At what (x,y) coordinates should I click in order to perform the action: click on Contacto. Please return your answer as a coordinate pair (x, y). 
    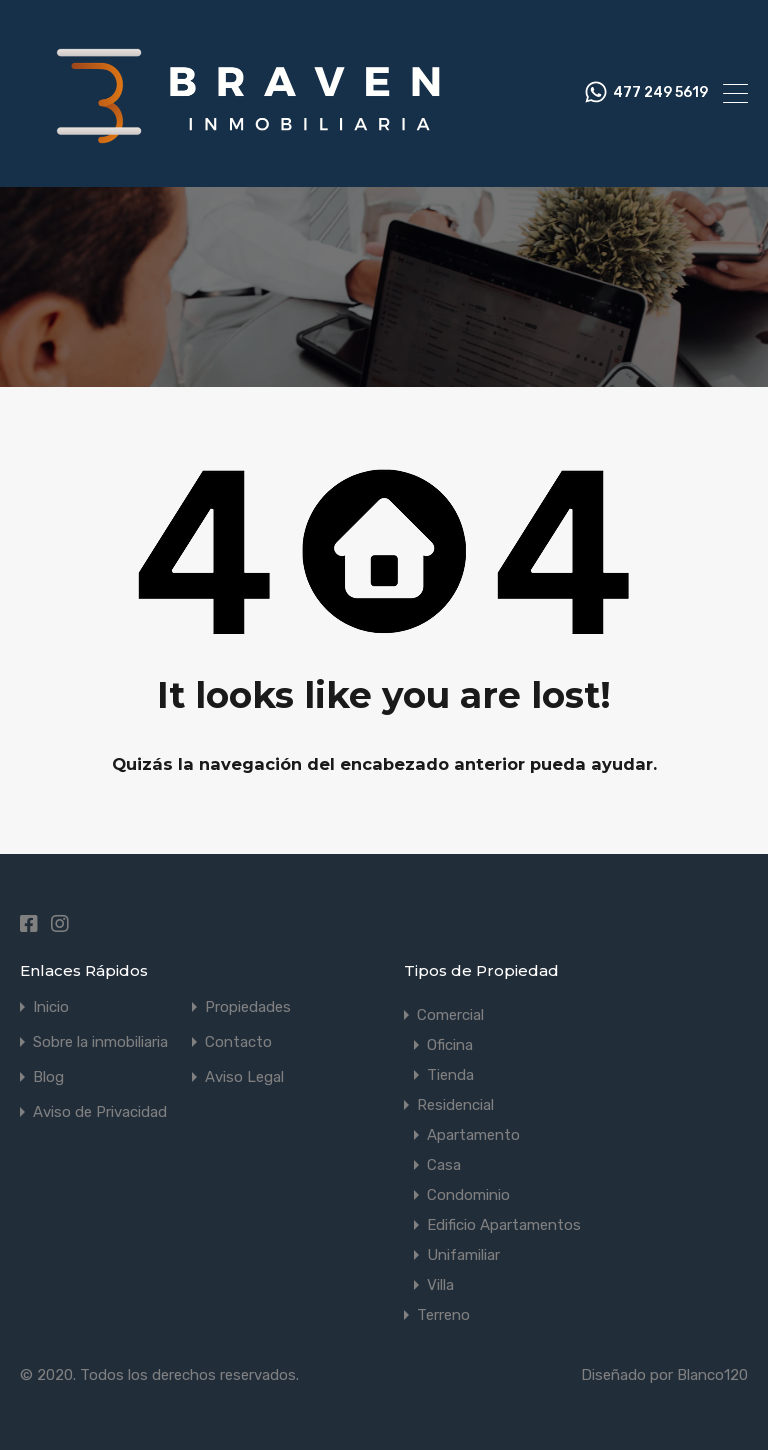
    Looking at the image, I should click on (238, 1042).